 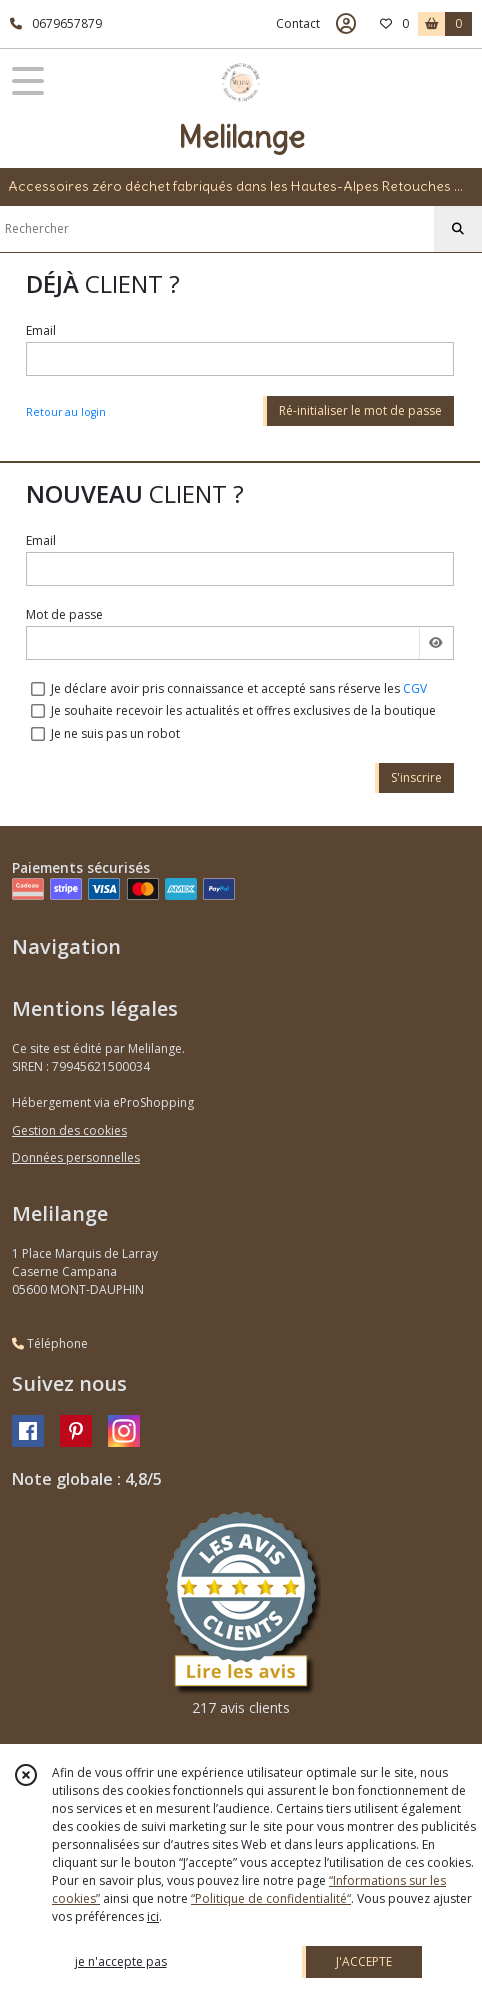 What do you see at coordinates (416, 777) in the screenshot?
I see `S'inscrire` at bounding box center [416, 777].